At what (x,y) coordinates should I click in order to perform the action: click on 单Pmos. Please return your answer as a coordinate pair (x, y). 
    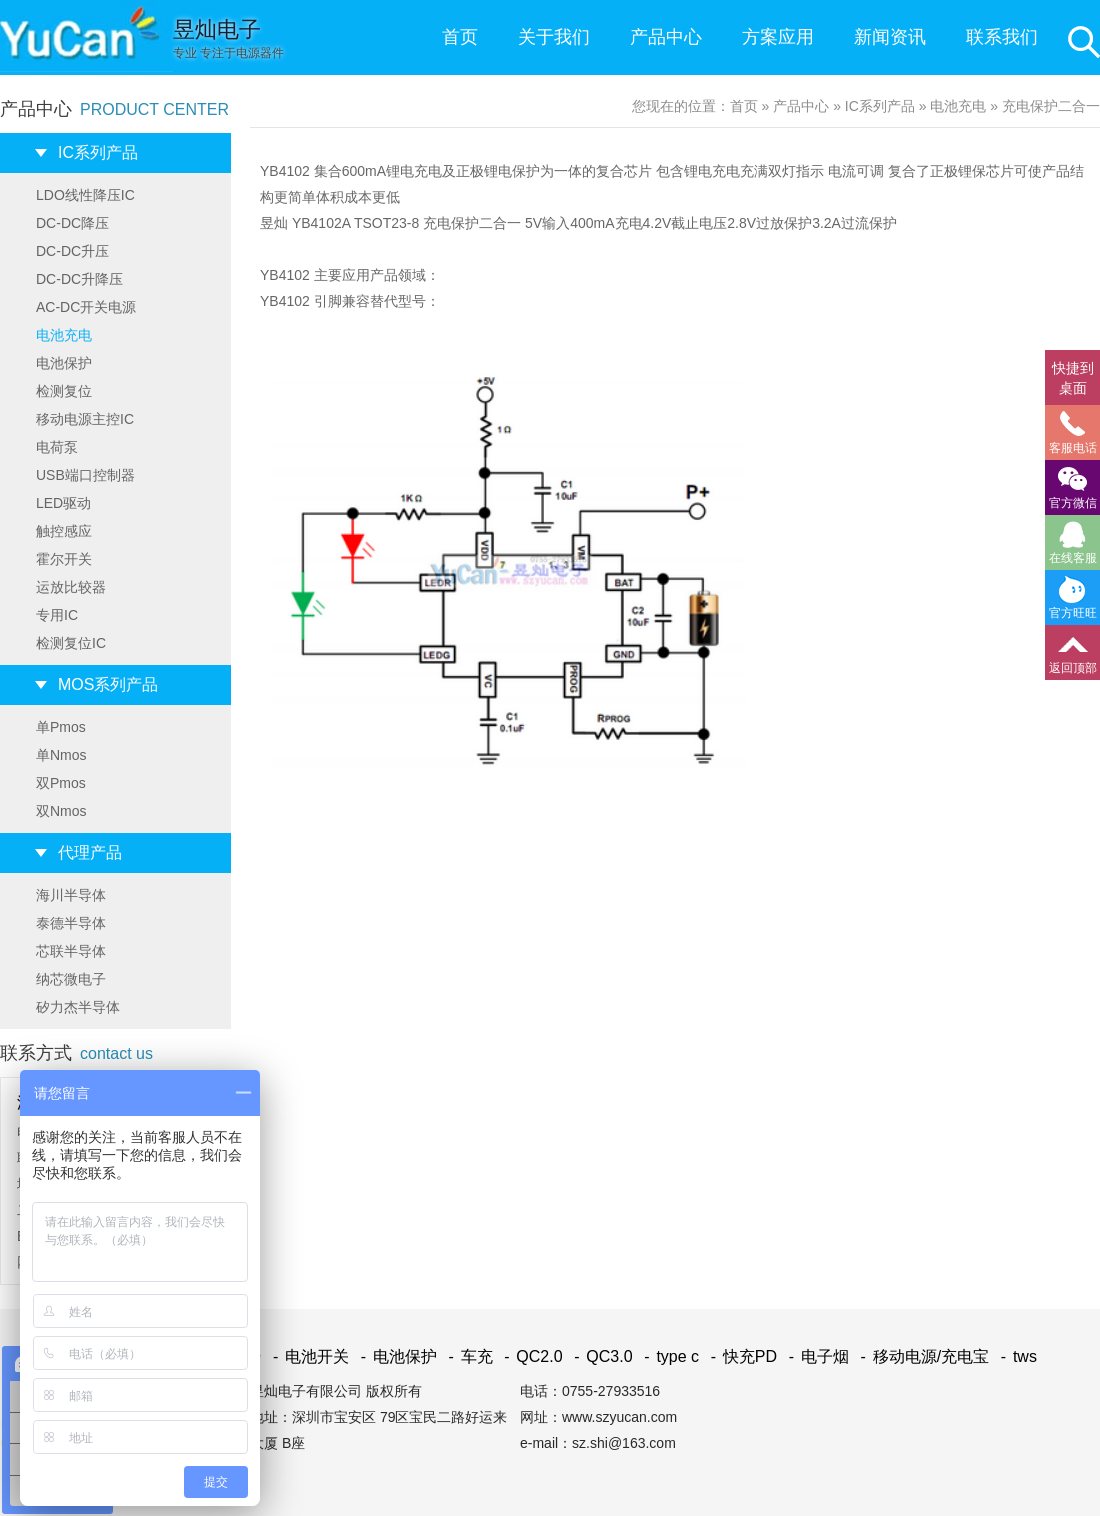
    Looking at the image, I should click on (61, 727).